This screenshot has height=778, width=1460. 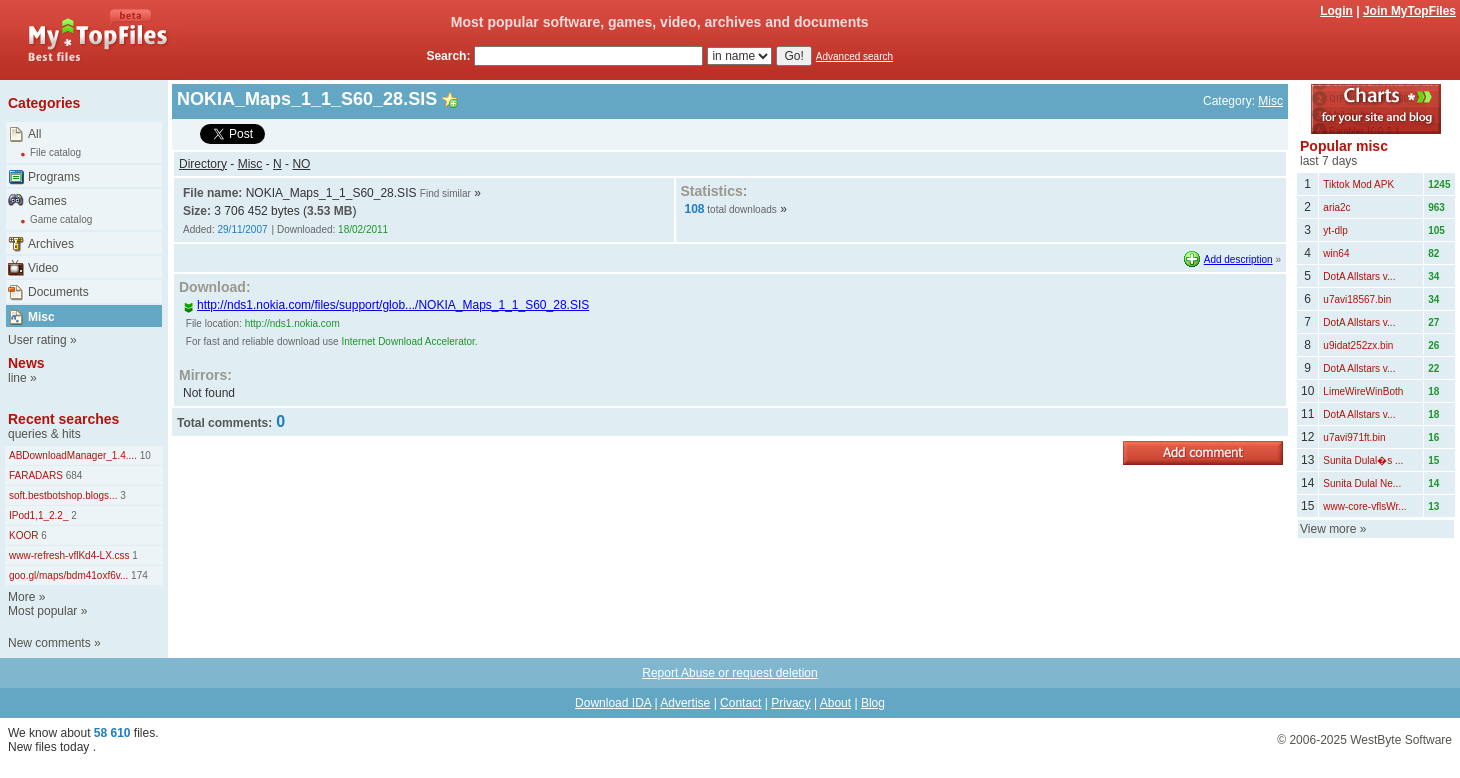 I want to click on WestByte Software, so click(x=1401, y=740).